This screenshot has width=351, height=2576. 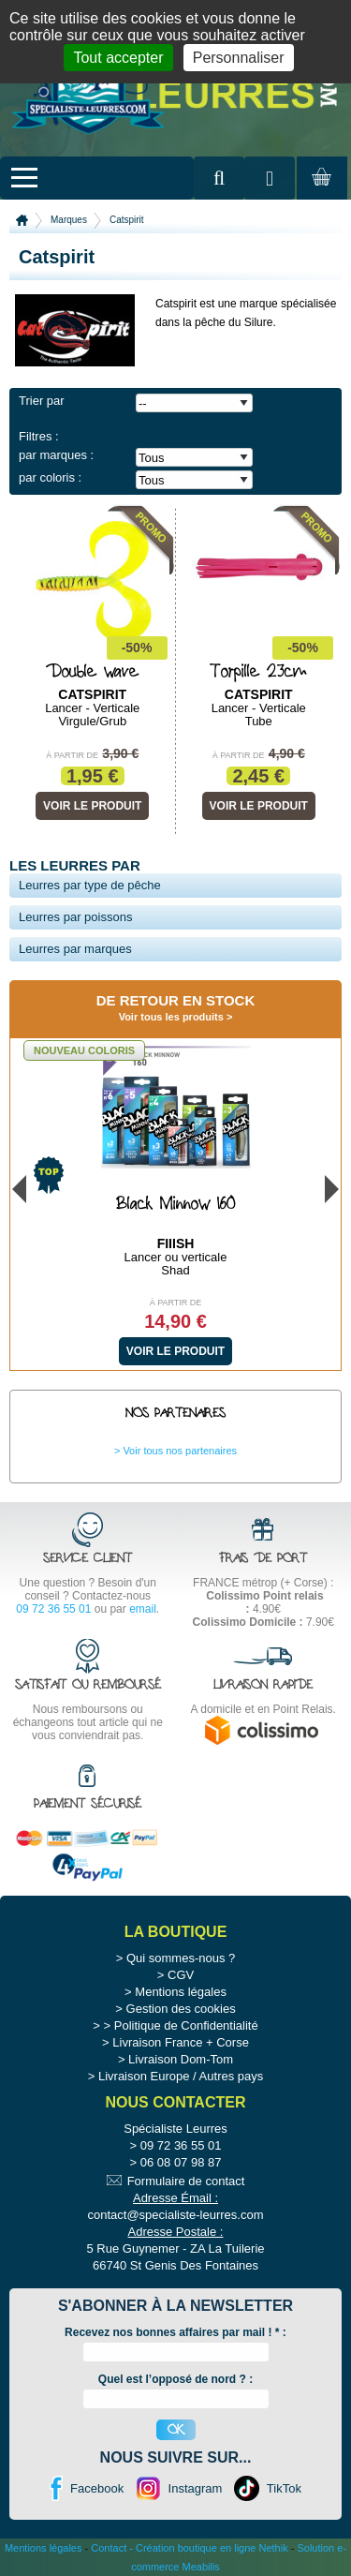 What do you see at coordinates (212, 2548) in the screenshot?
I see `Création boutique en ligne Nethik` at bounding box center [212, 2548].